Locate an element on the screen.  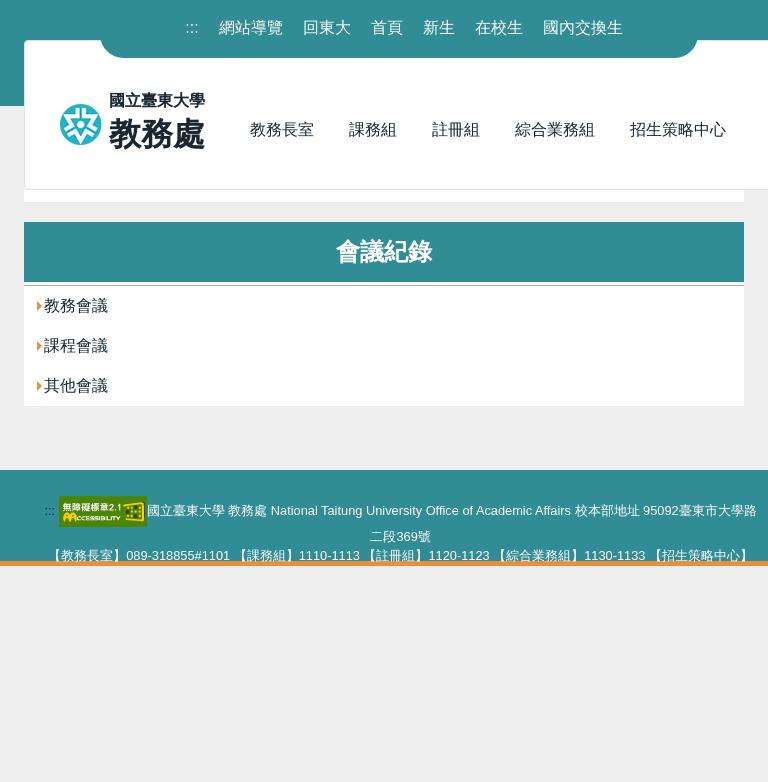
::: [下方內容區] is located at coordinates (49, 726).